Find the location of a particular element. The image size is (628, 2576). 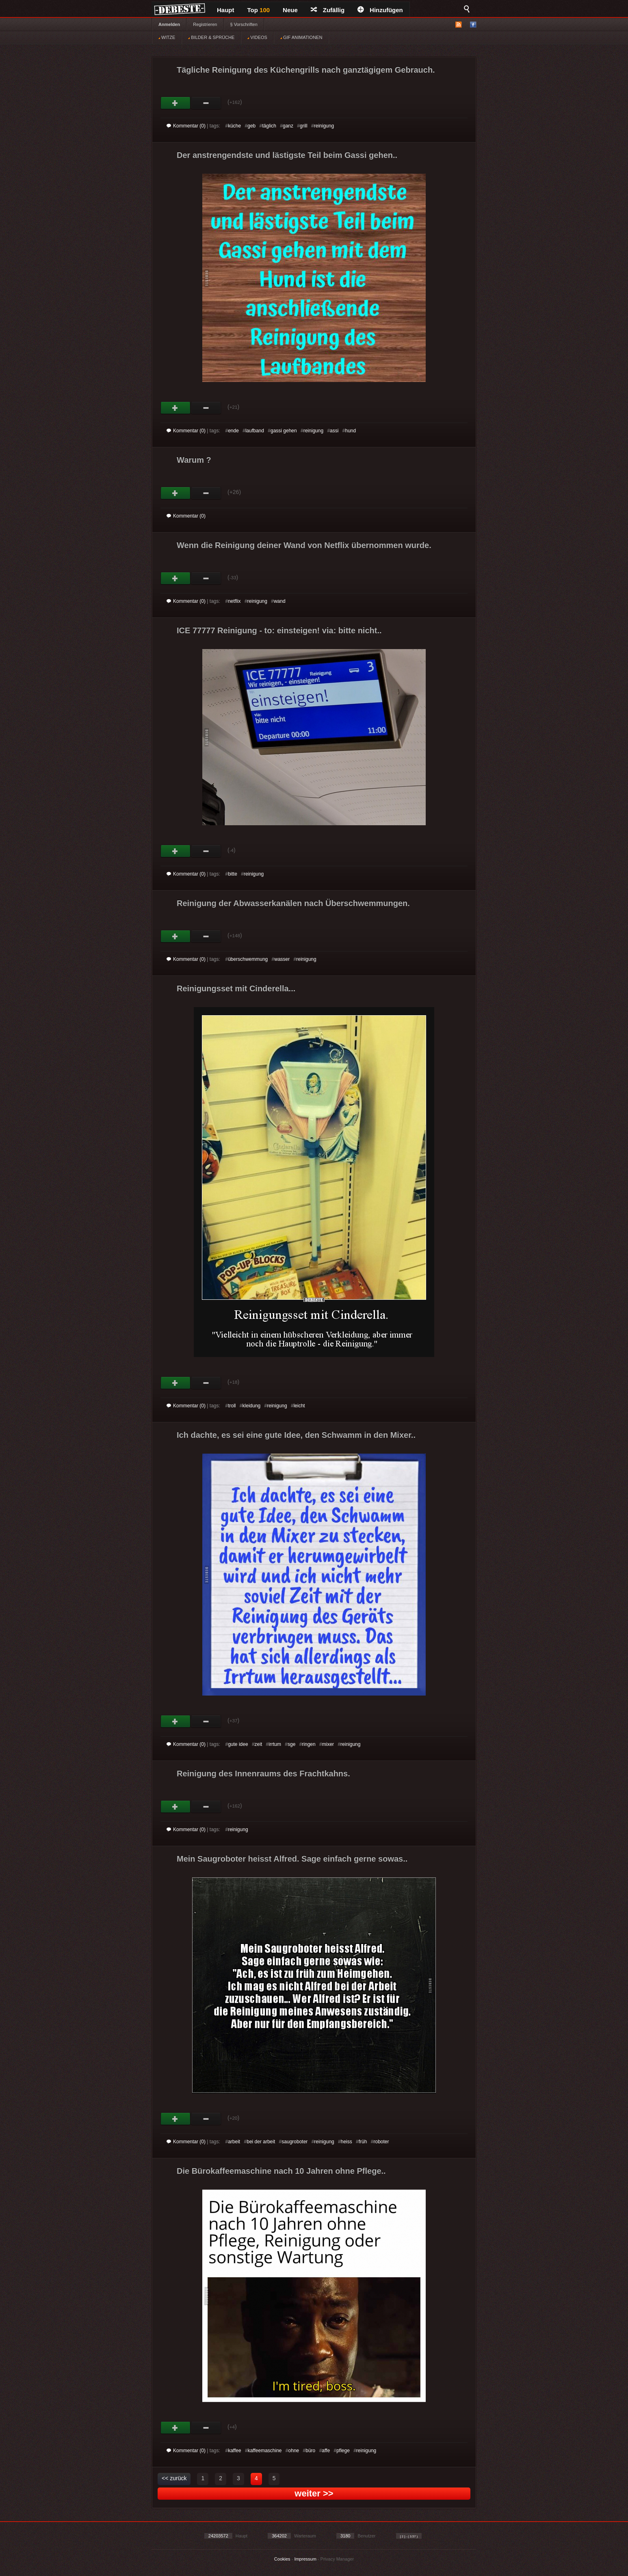

gute idee is located at coordinates (238, 1744).